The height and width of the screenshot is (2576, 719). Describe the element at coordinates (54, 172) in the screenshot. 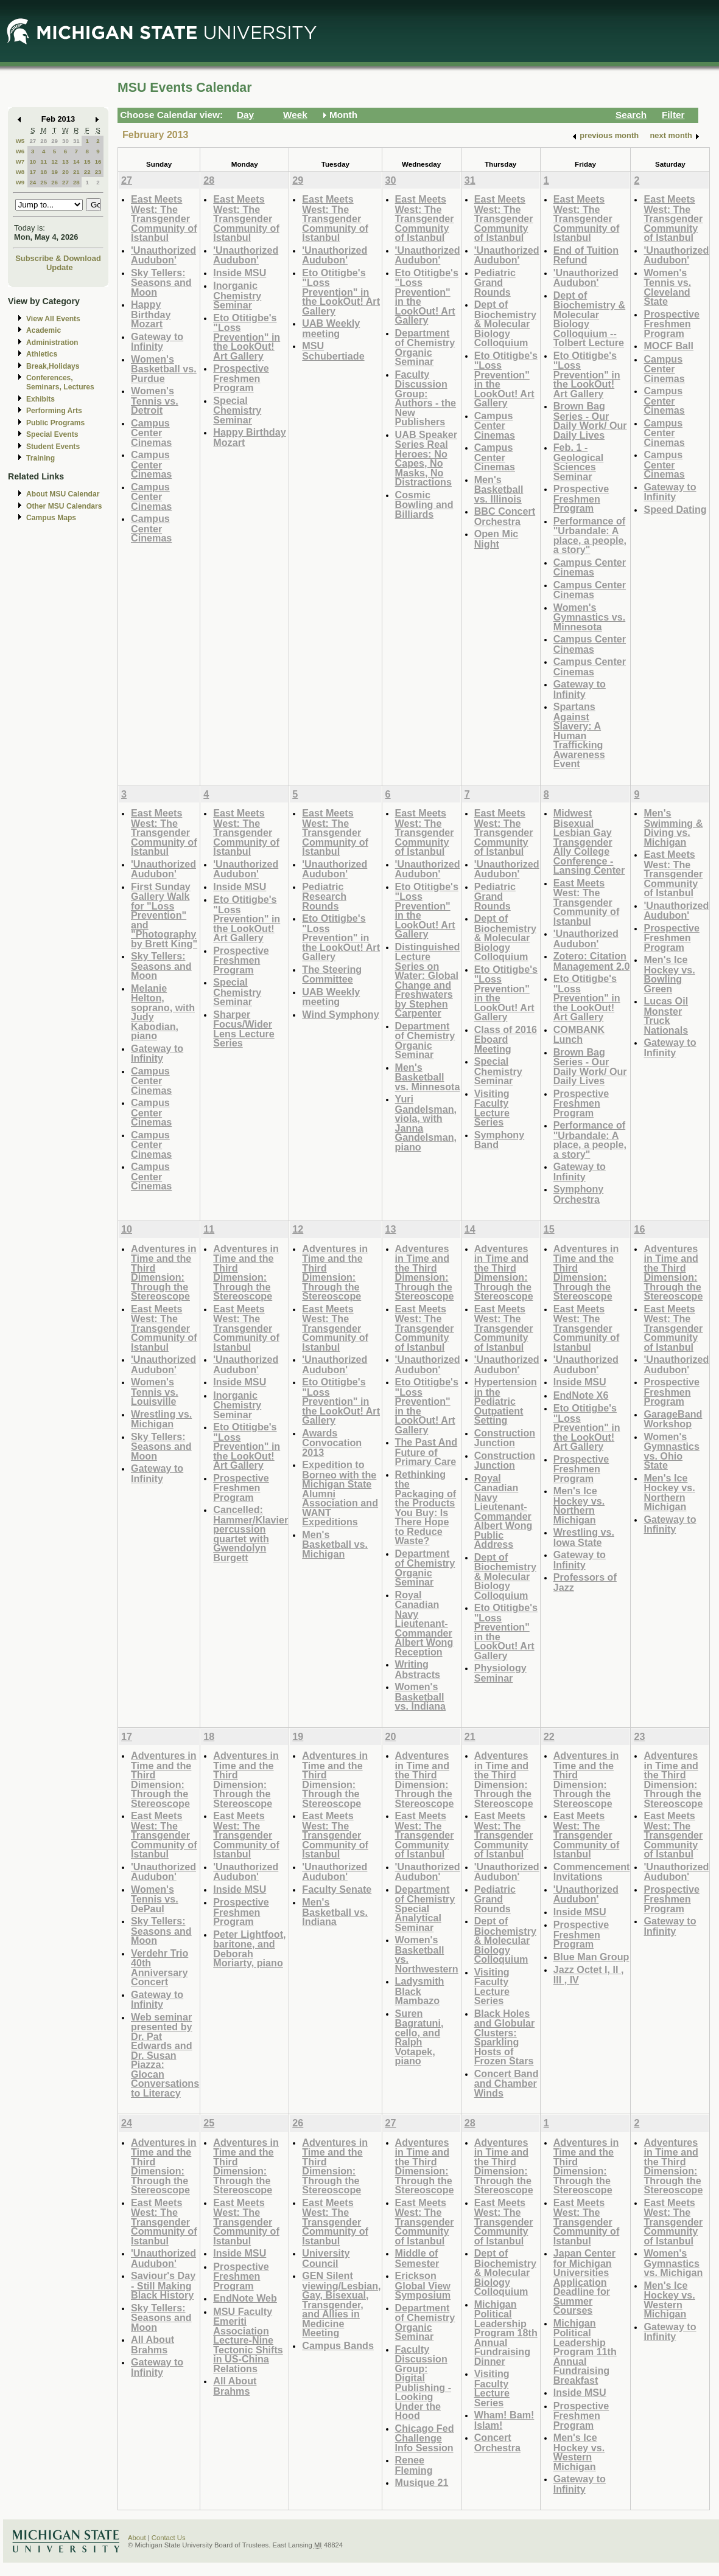

I see `19` at that location.